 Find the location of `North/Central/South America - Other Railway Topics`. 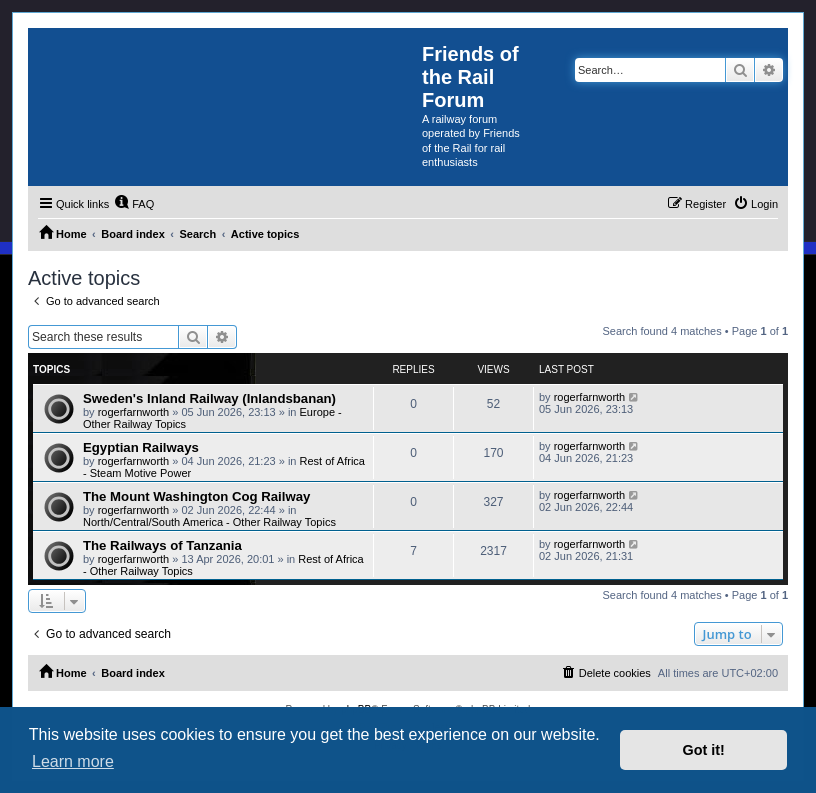

North/Central/South America - Other Railway Topics is located at coordinates (209, 522).